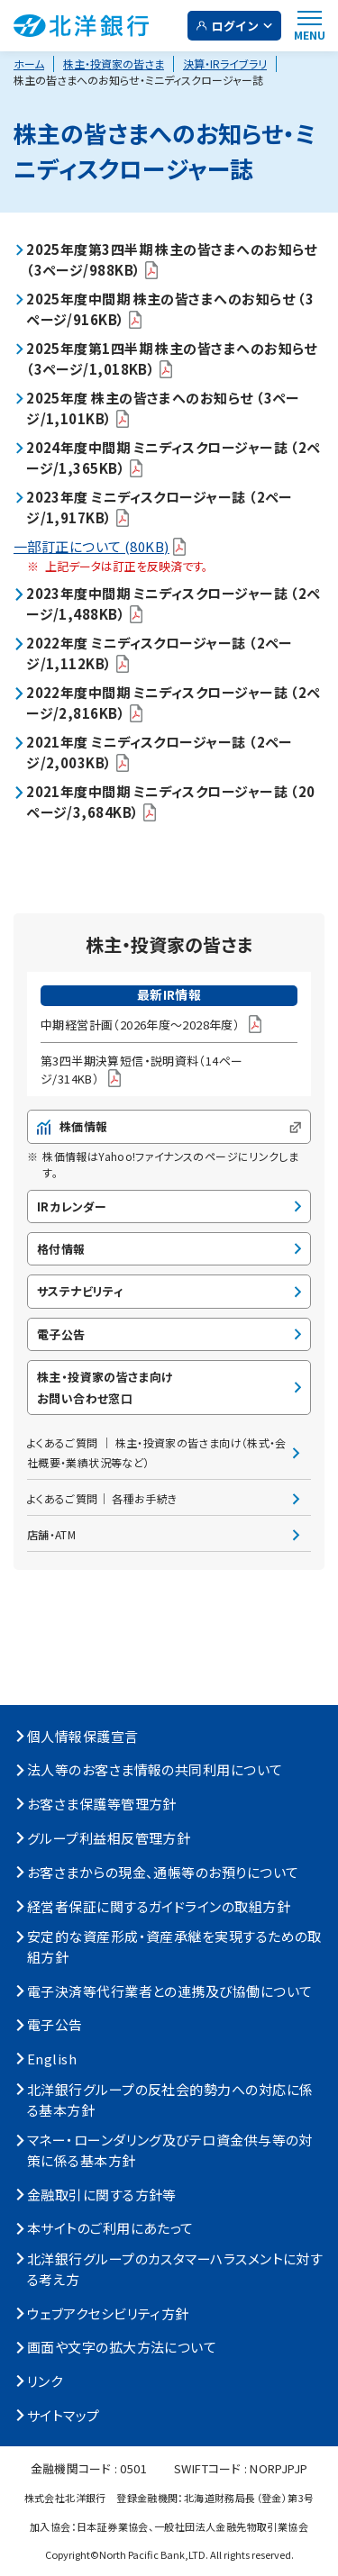 The height and width of the screenshot is (2576, 338). What do you see at coordinates (80, 1291) in the screenshot?
I see `サステナビリティ` at bounding box center [80, 1291].